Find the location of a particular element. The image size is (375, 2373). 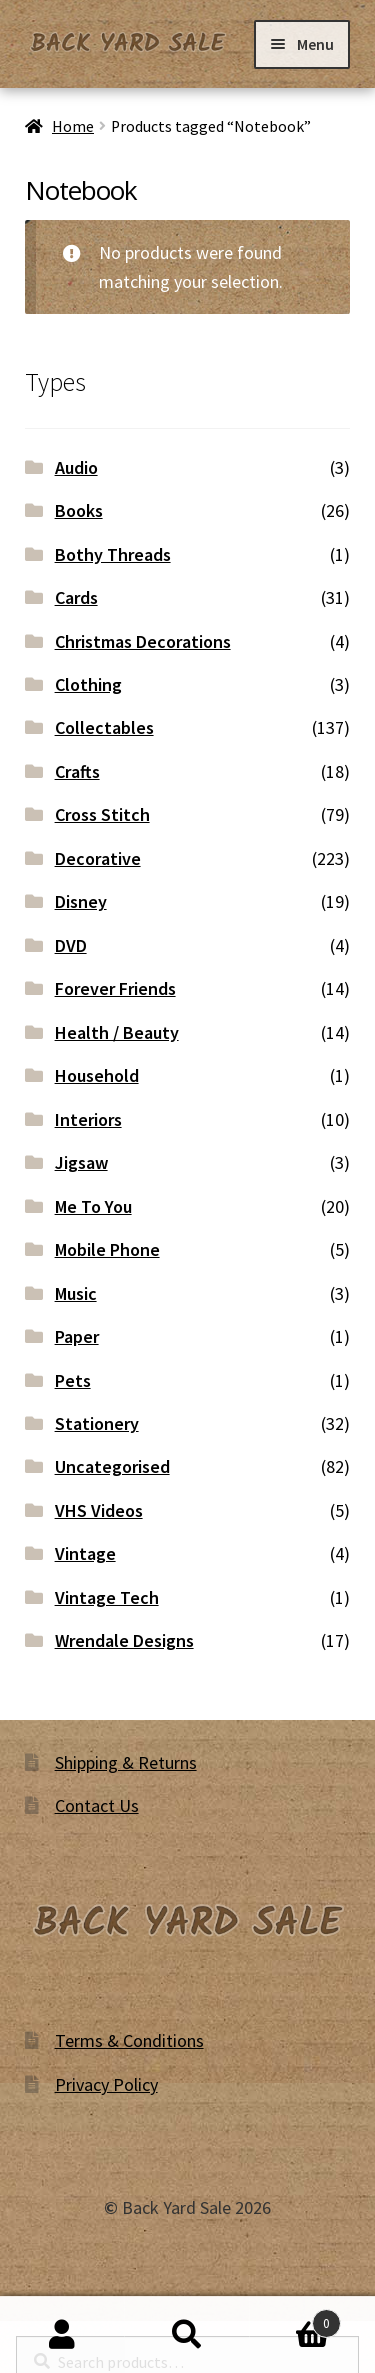

Collectables is located at coordinates (104, 727).